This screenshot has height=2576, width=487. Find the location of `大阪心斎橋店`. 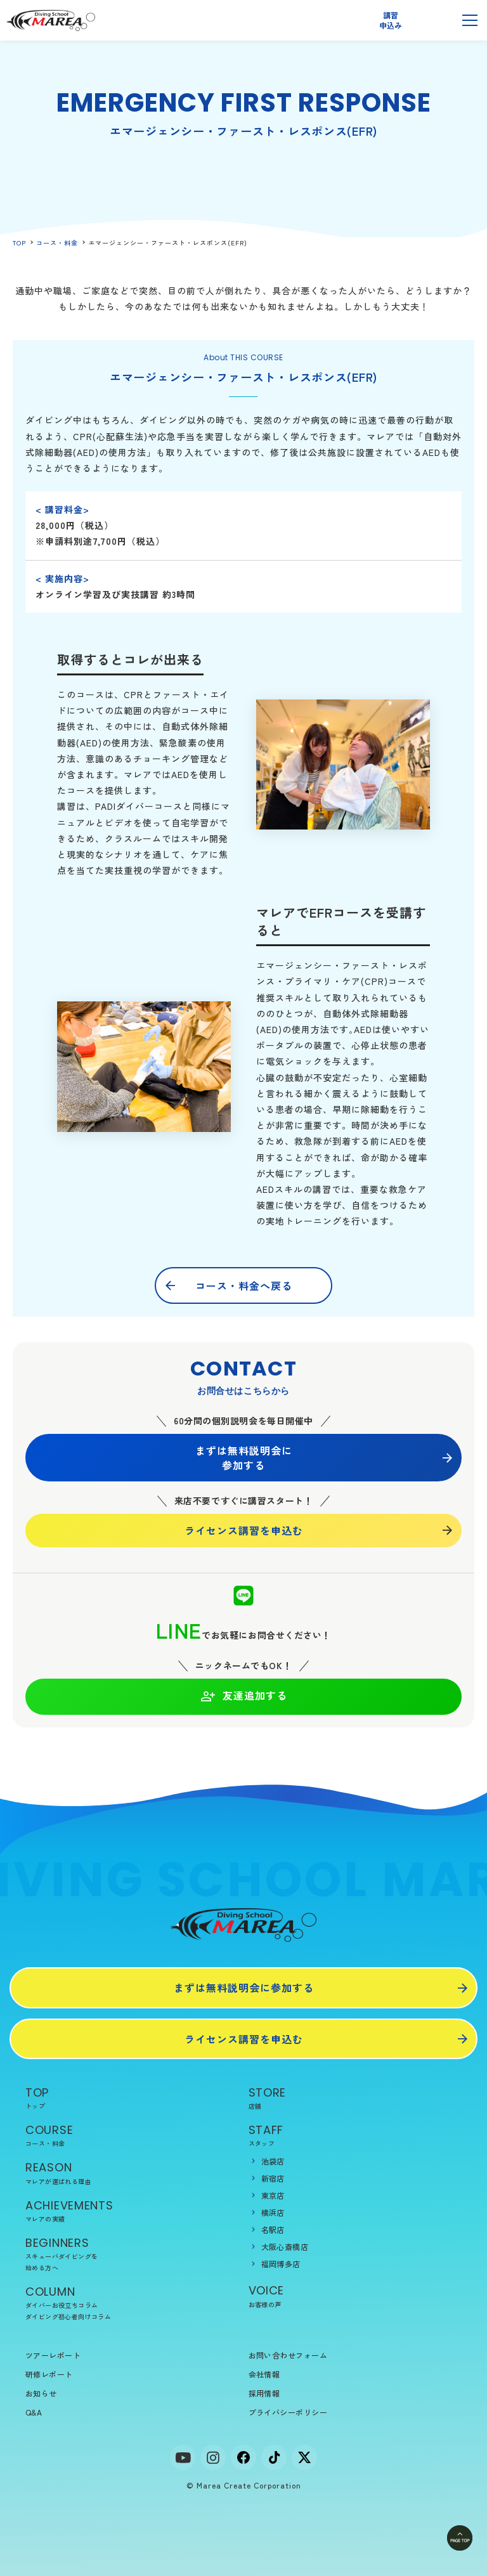

大阪心斎橋店 is located at coordinates (285, 2246).